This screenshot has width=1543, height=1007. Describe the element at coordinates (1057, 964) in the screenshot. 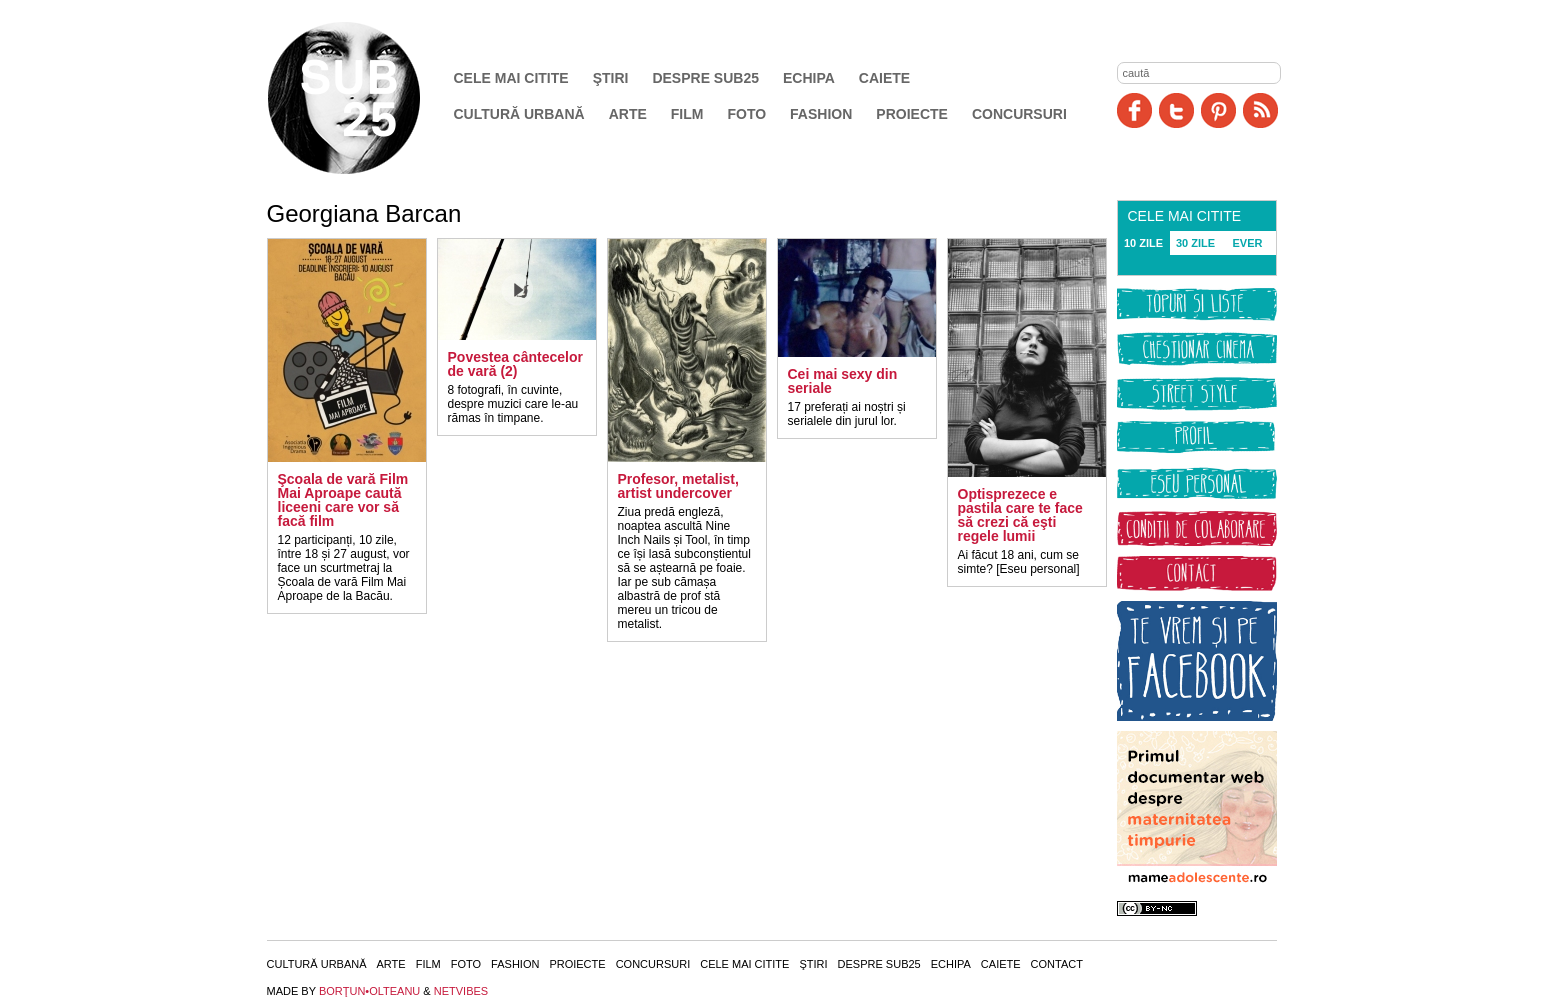

I see `Contact` at that location.